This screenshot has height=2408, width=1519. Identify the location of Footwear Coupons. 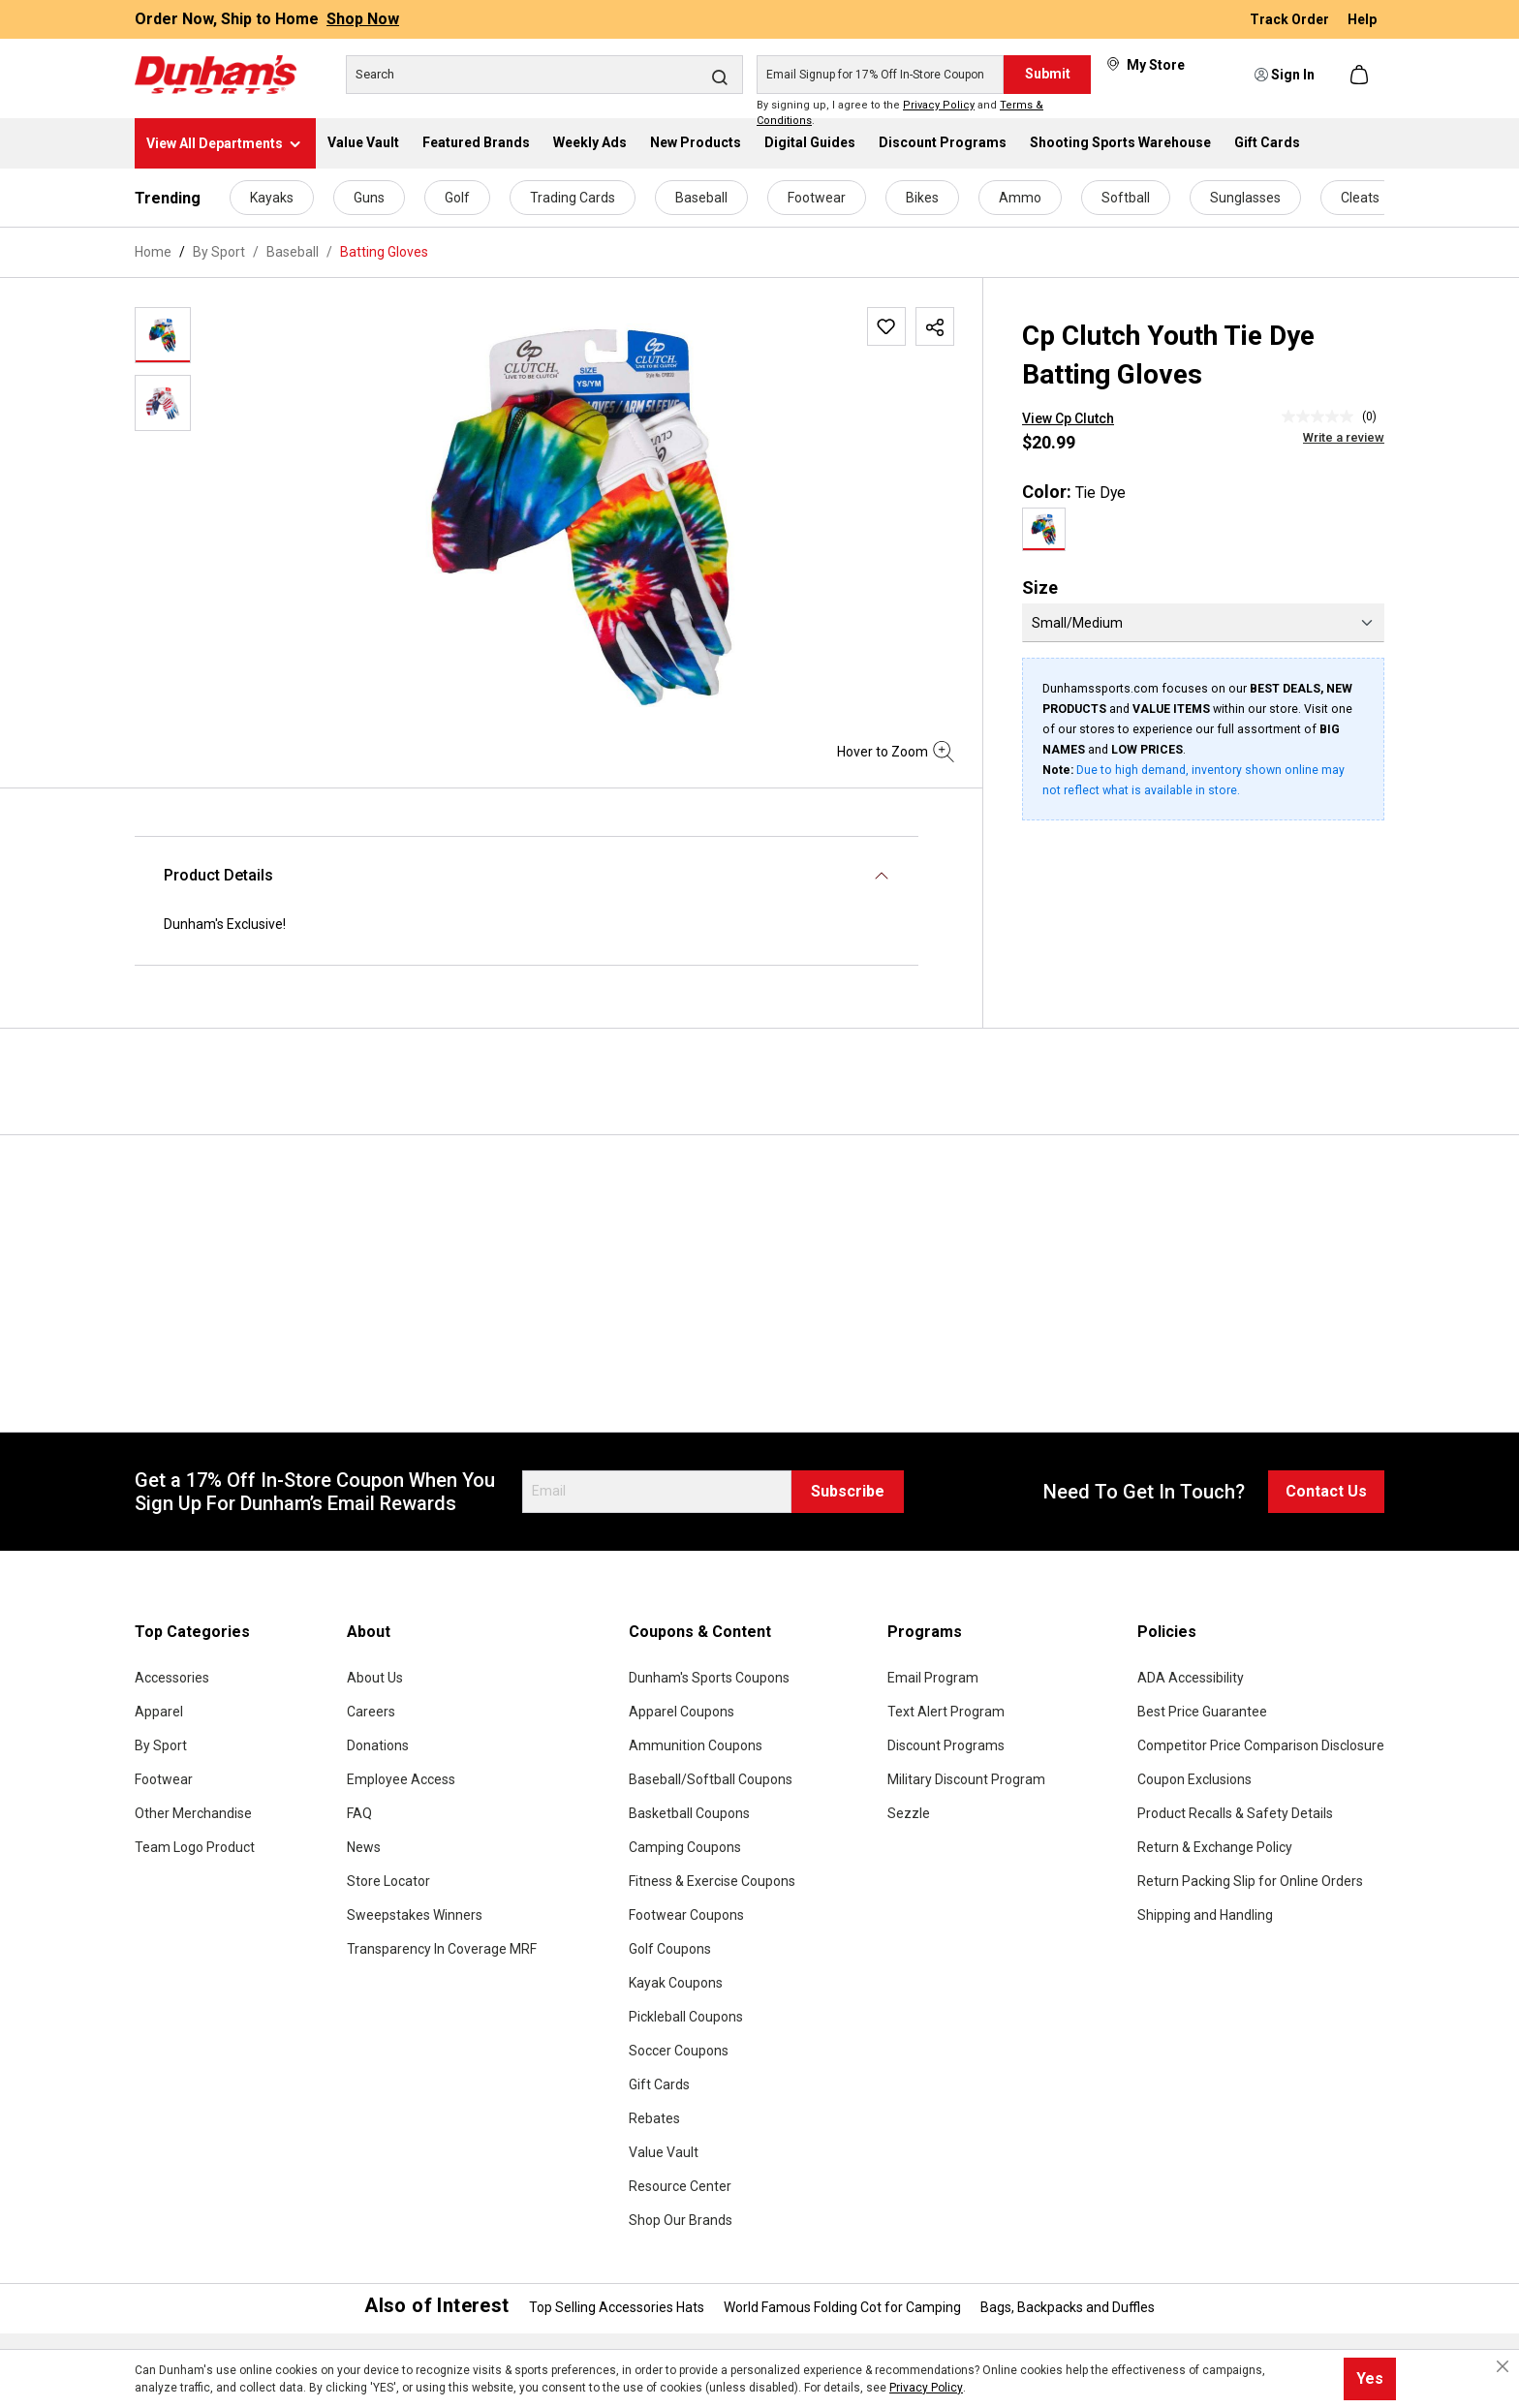
(686, 1915).